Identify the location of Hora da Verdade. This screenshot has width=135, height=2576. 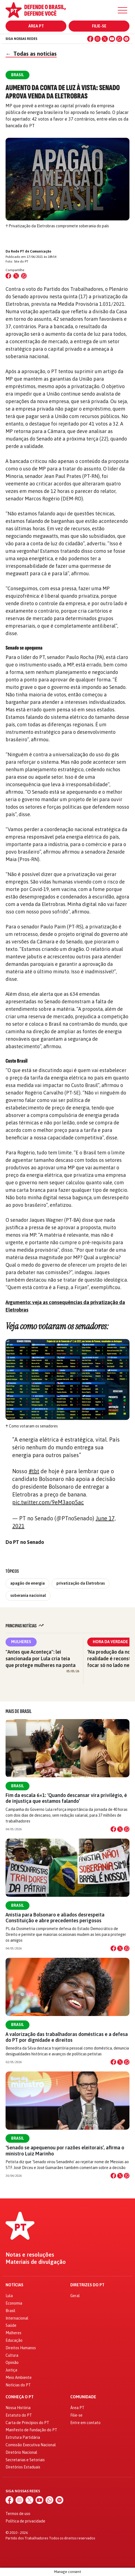
(110, 1642).